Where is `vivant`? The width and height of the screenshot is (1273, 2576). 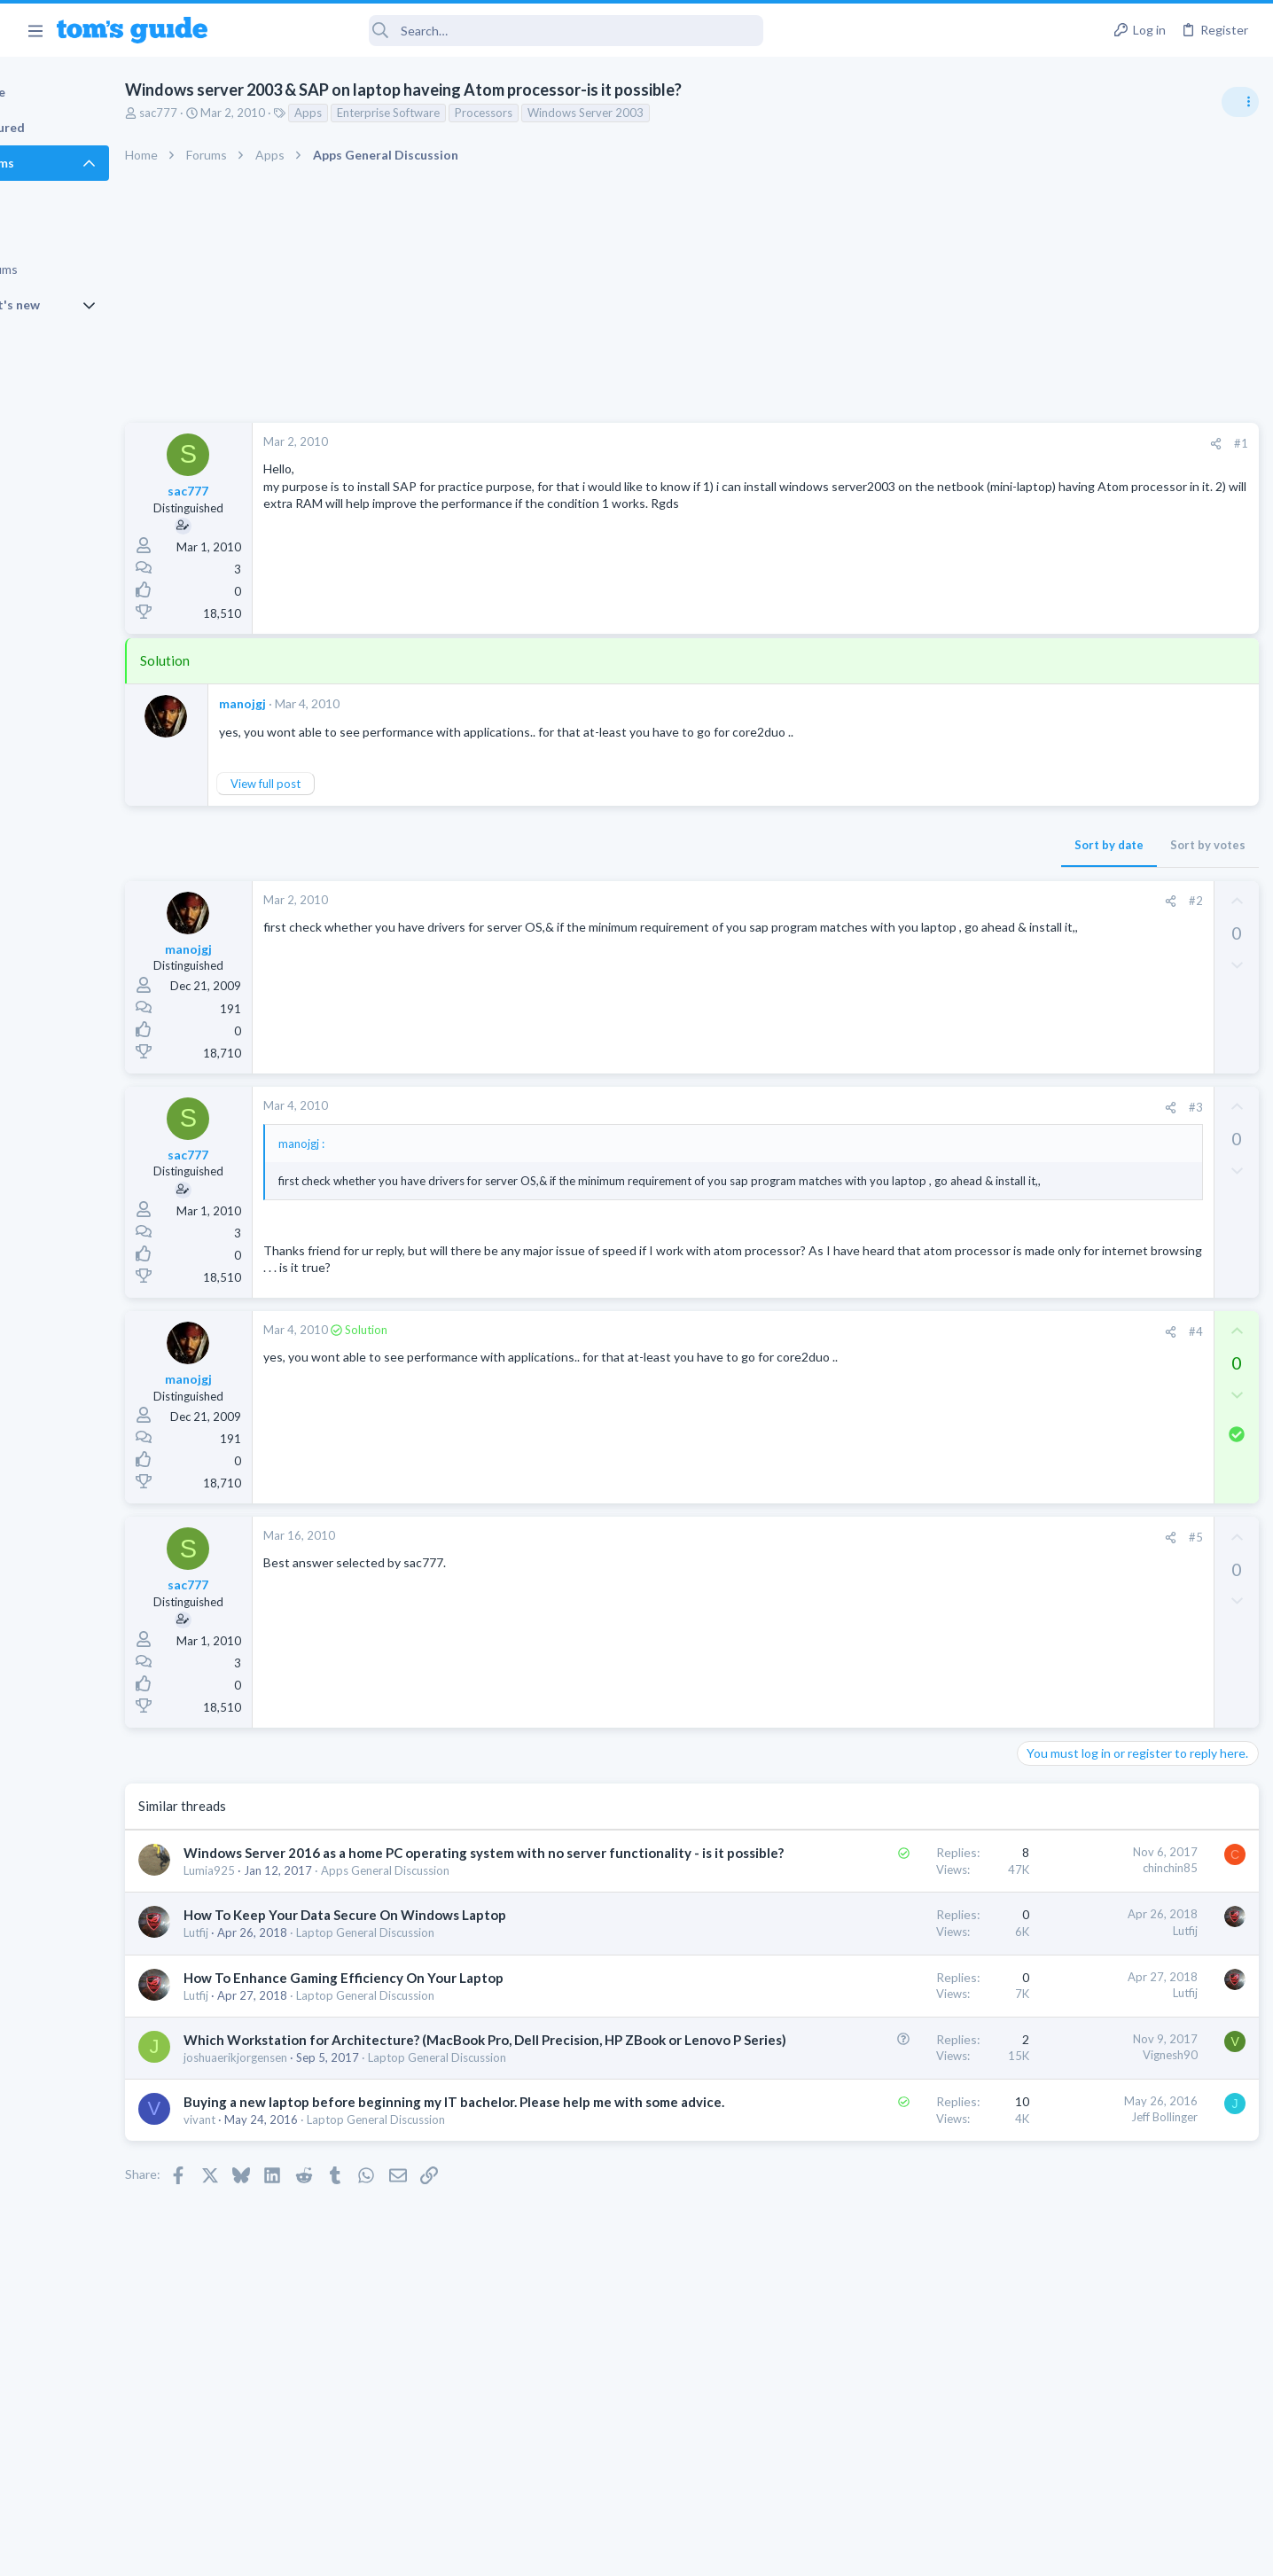 vivant is located at coordinates (278, 2191).